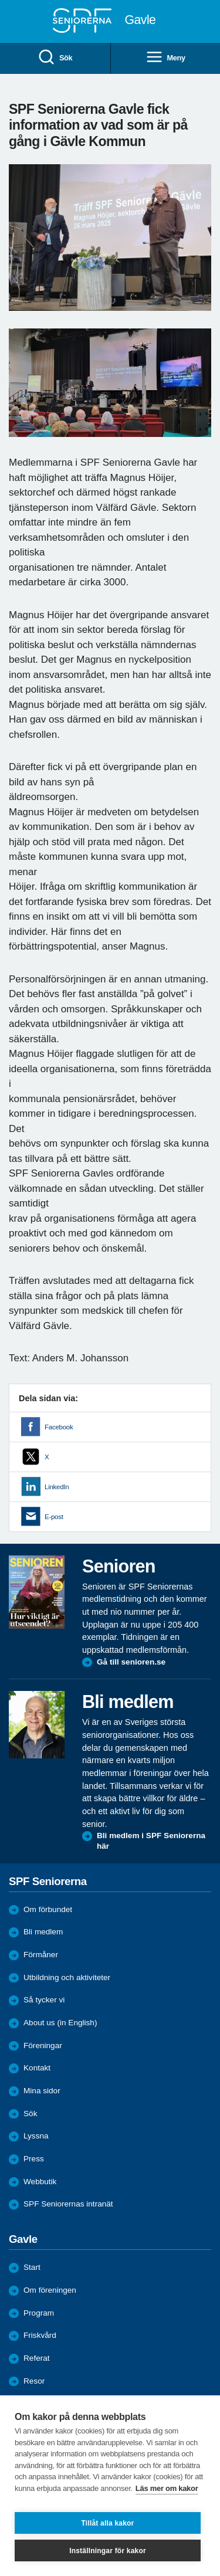  I want to click on Så tycker vi, so click(44, 1999).